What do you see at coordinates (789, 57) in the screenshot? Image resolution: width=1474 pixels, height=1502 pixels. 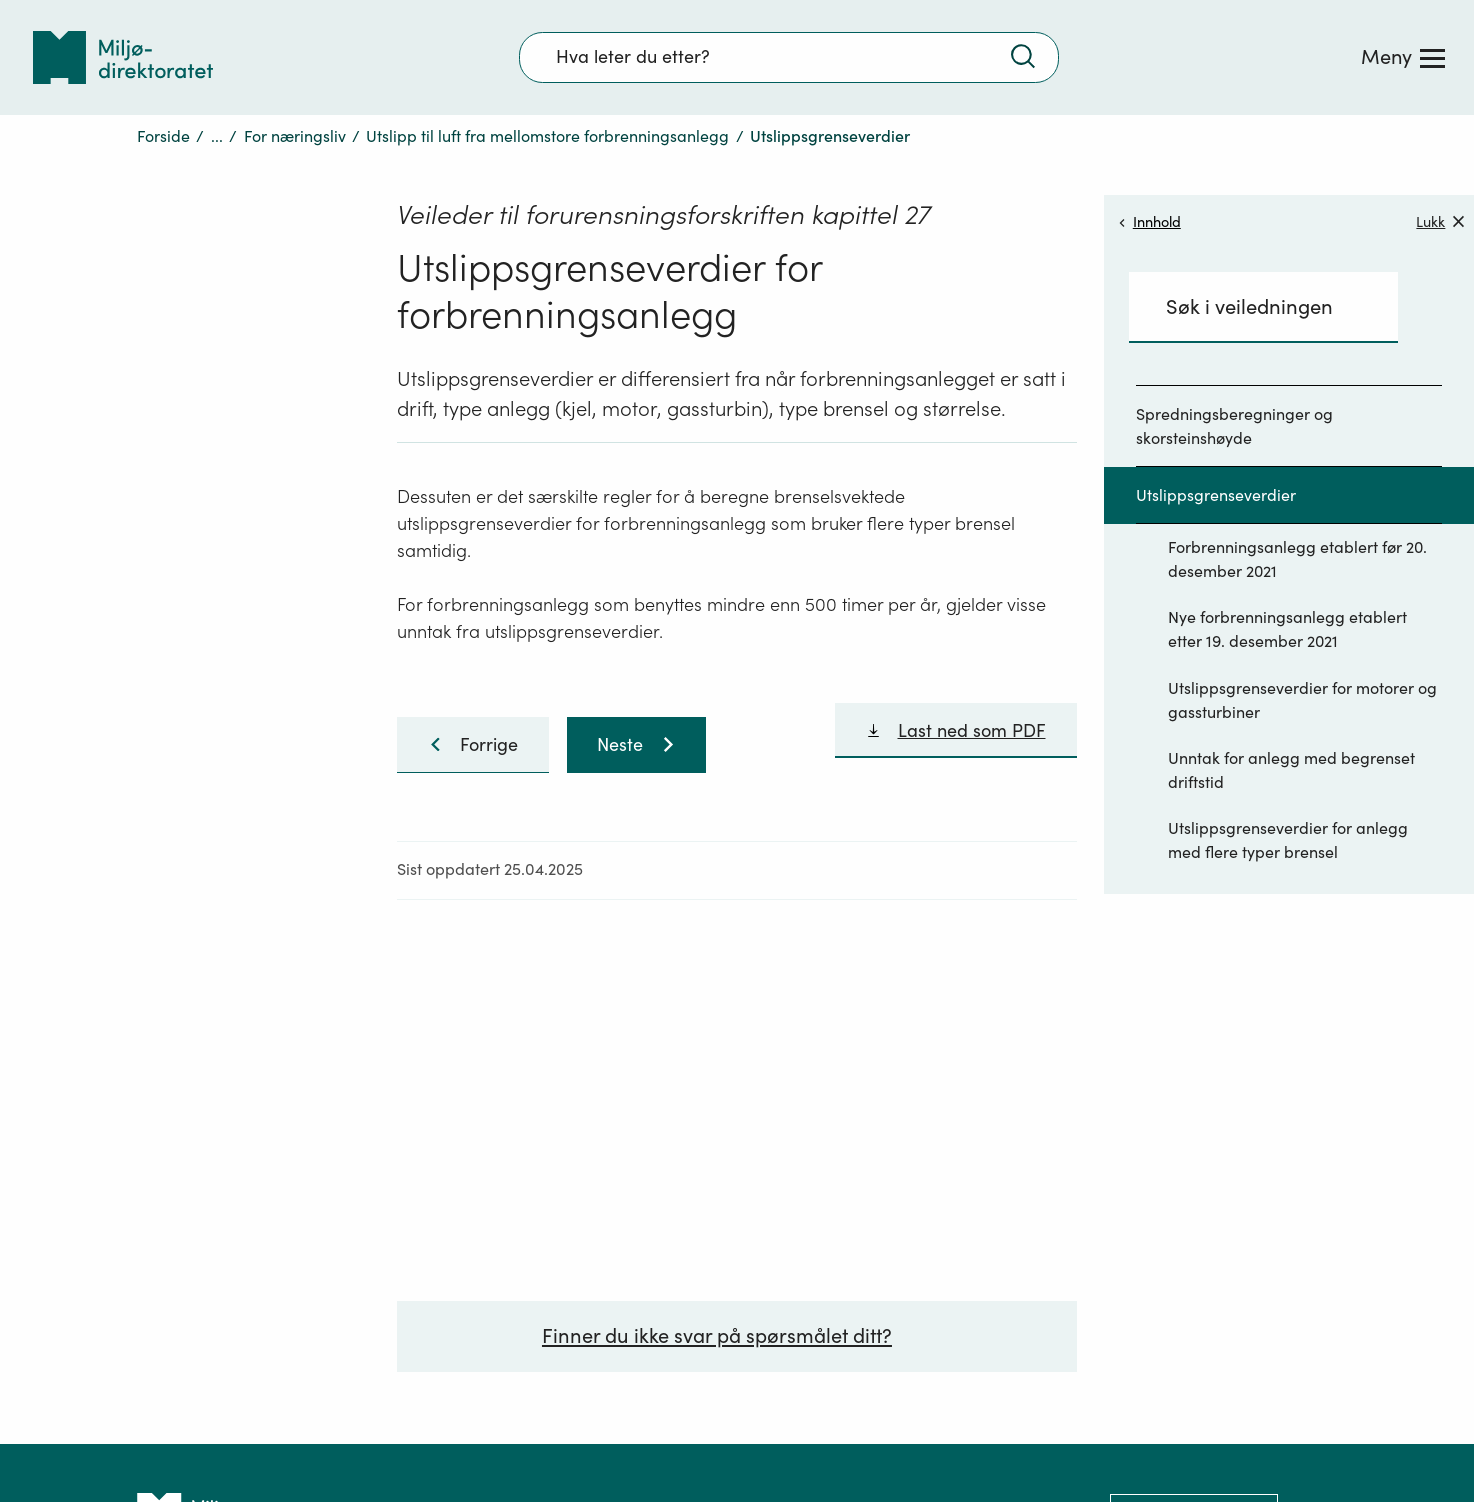 I see `[Søkefelt]` at bounding box center [789, 57].